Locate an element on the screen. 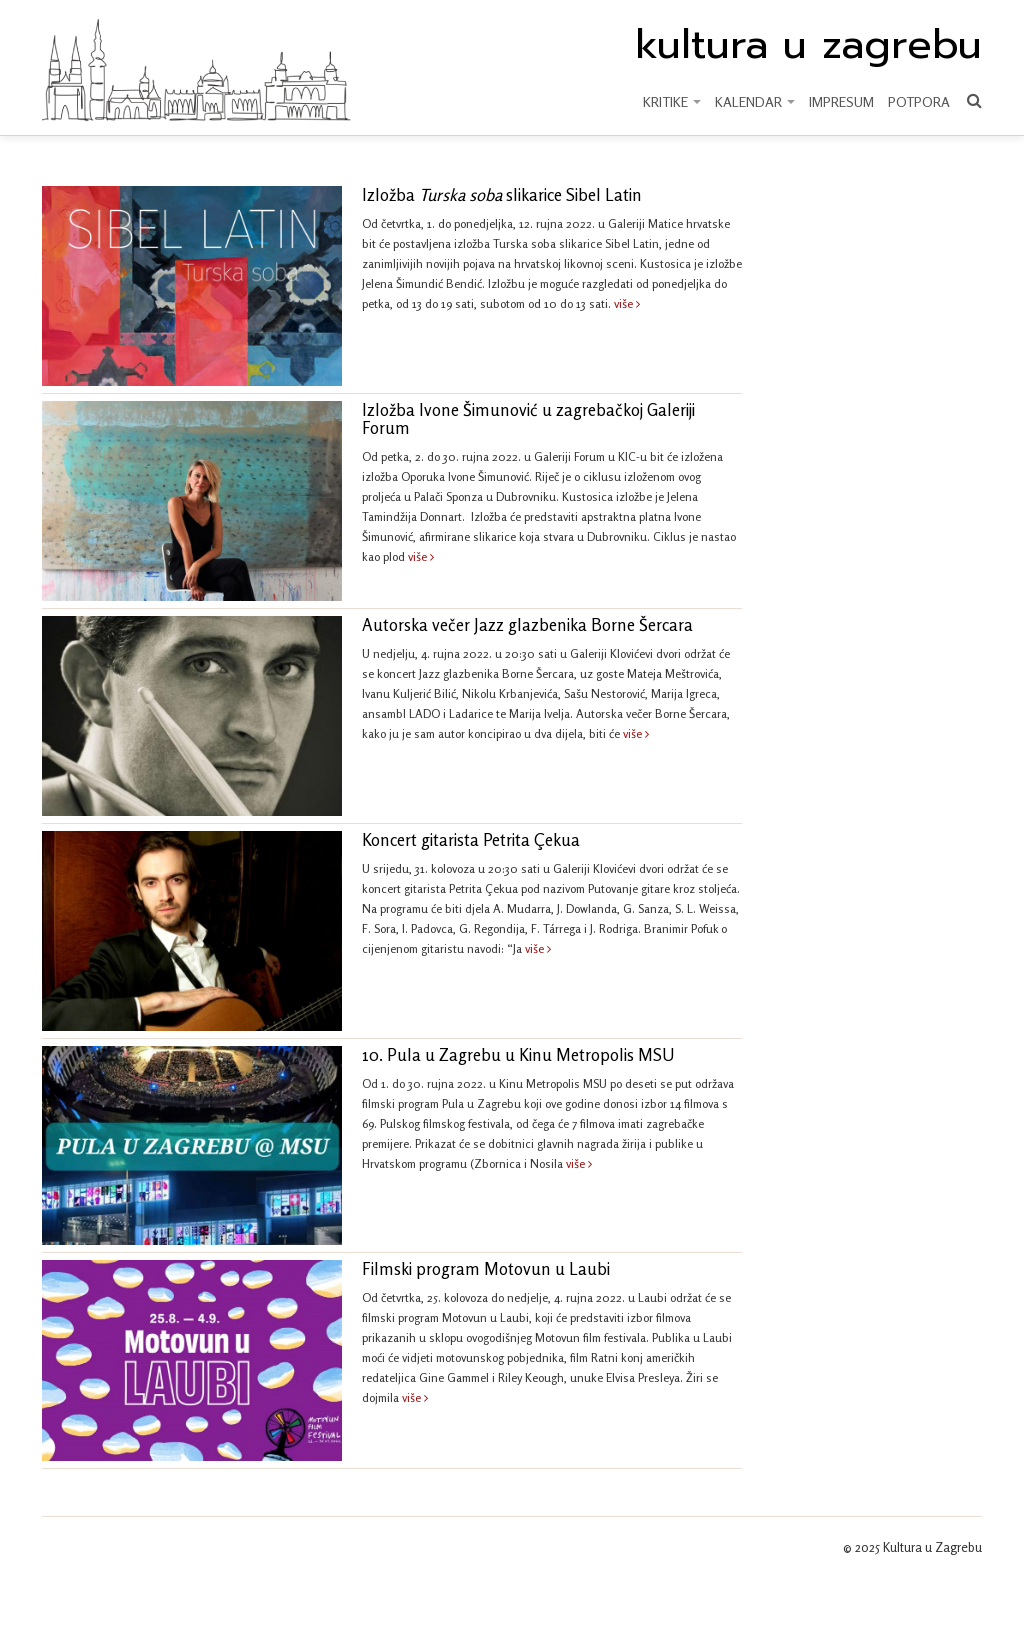  10. Pula u Zagrebu u Kinu Metropolis MSU is located at coordinates (518, 1055).